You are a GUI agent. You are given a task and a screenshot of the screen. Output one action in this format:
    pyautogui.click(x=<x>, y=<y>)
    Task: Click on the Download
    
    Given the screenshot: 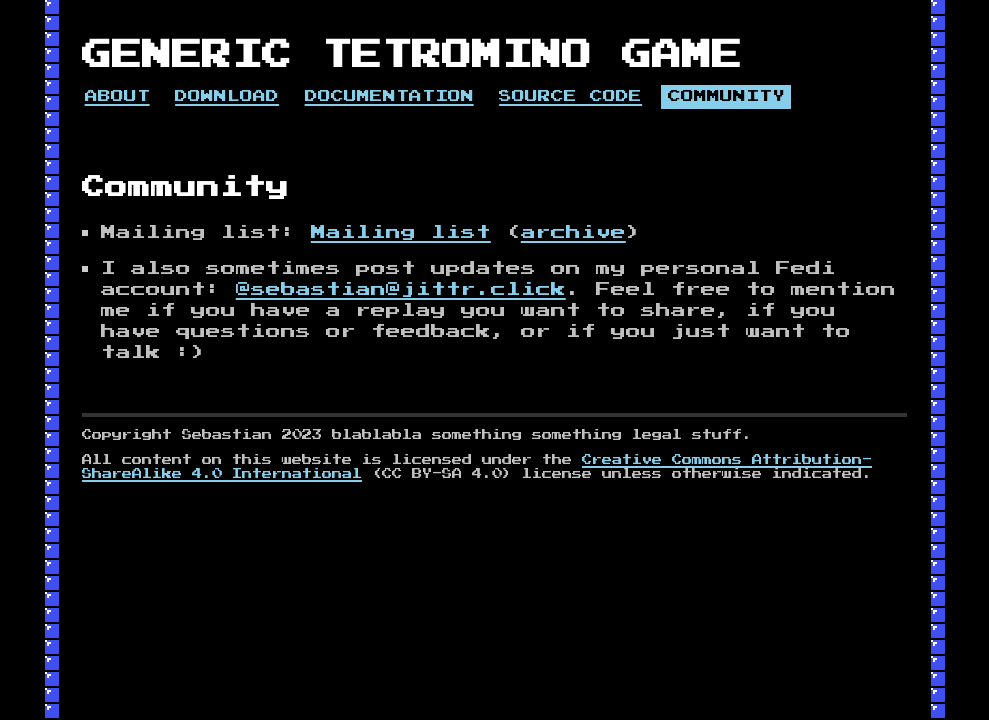 What is the action you would take?
    pyautogui.click(x=227, y=96)
    